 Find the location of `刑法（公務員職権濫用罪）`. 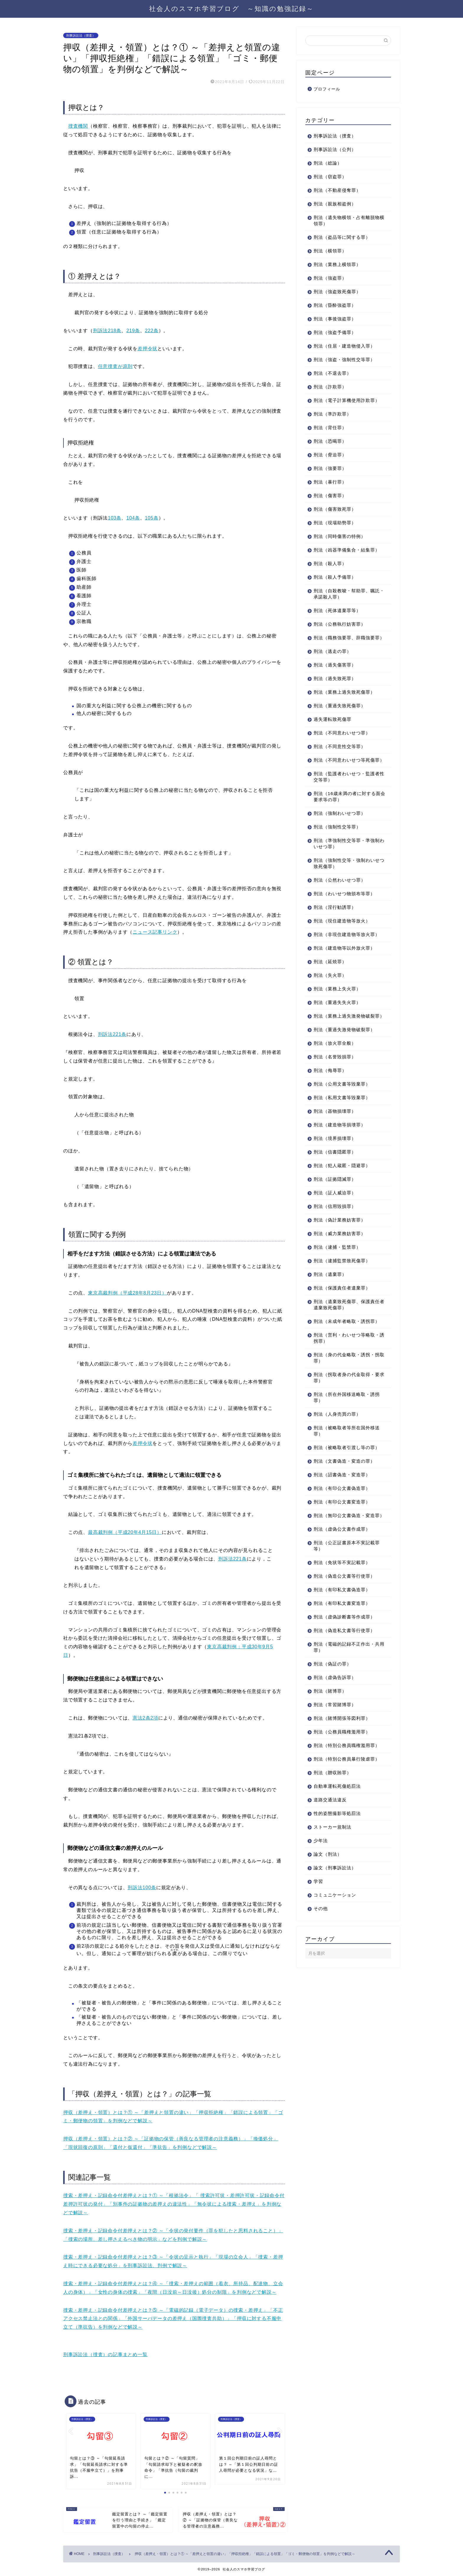

刑法（公務員職権濫用罪） is located at coordinates (342, 1756).